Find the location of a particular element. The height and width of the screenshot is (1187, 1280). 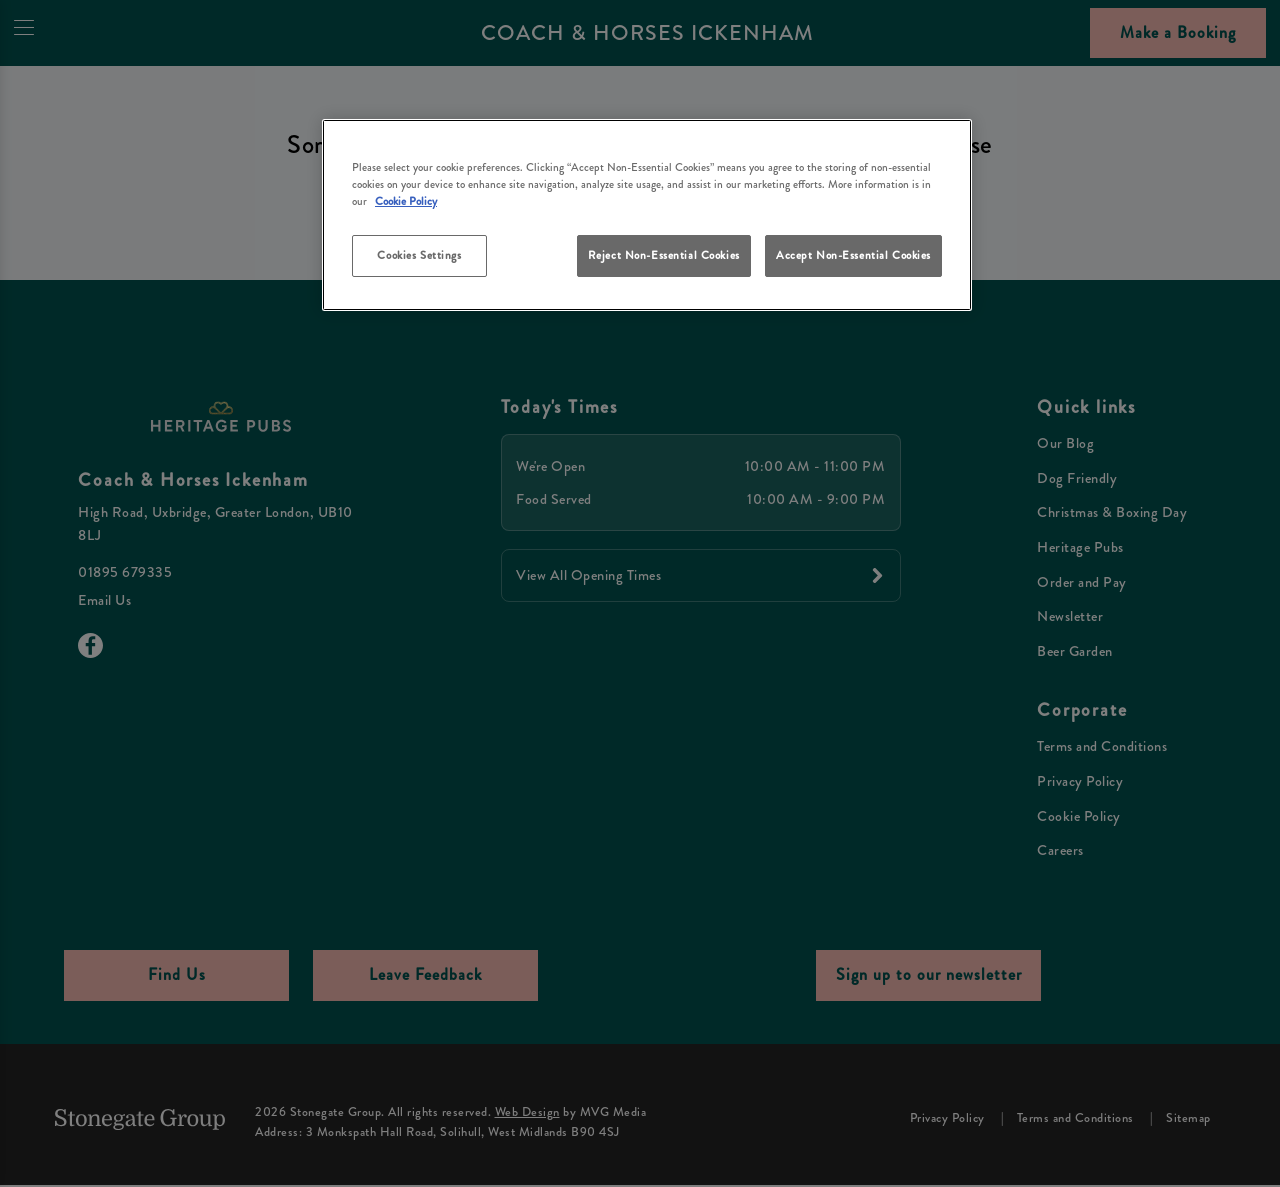

Accept Non-Essential Cookies is located at coordinates (853, 255).